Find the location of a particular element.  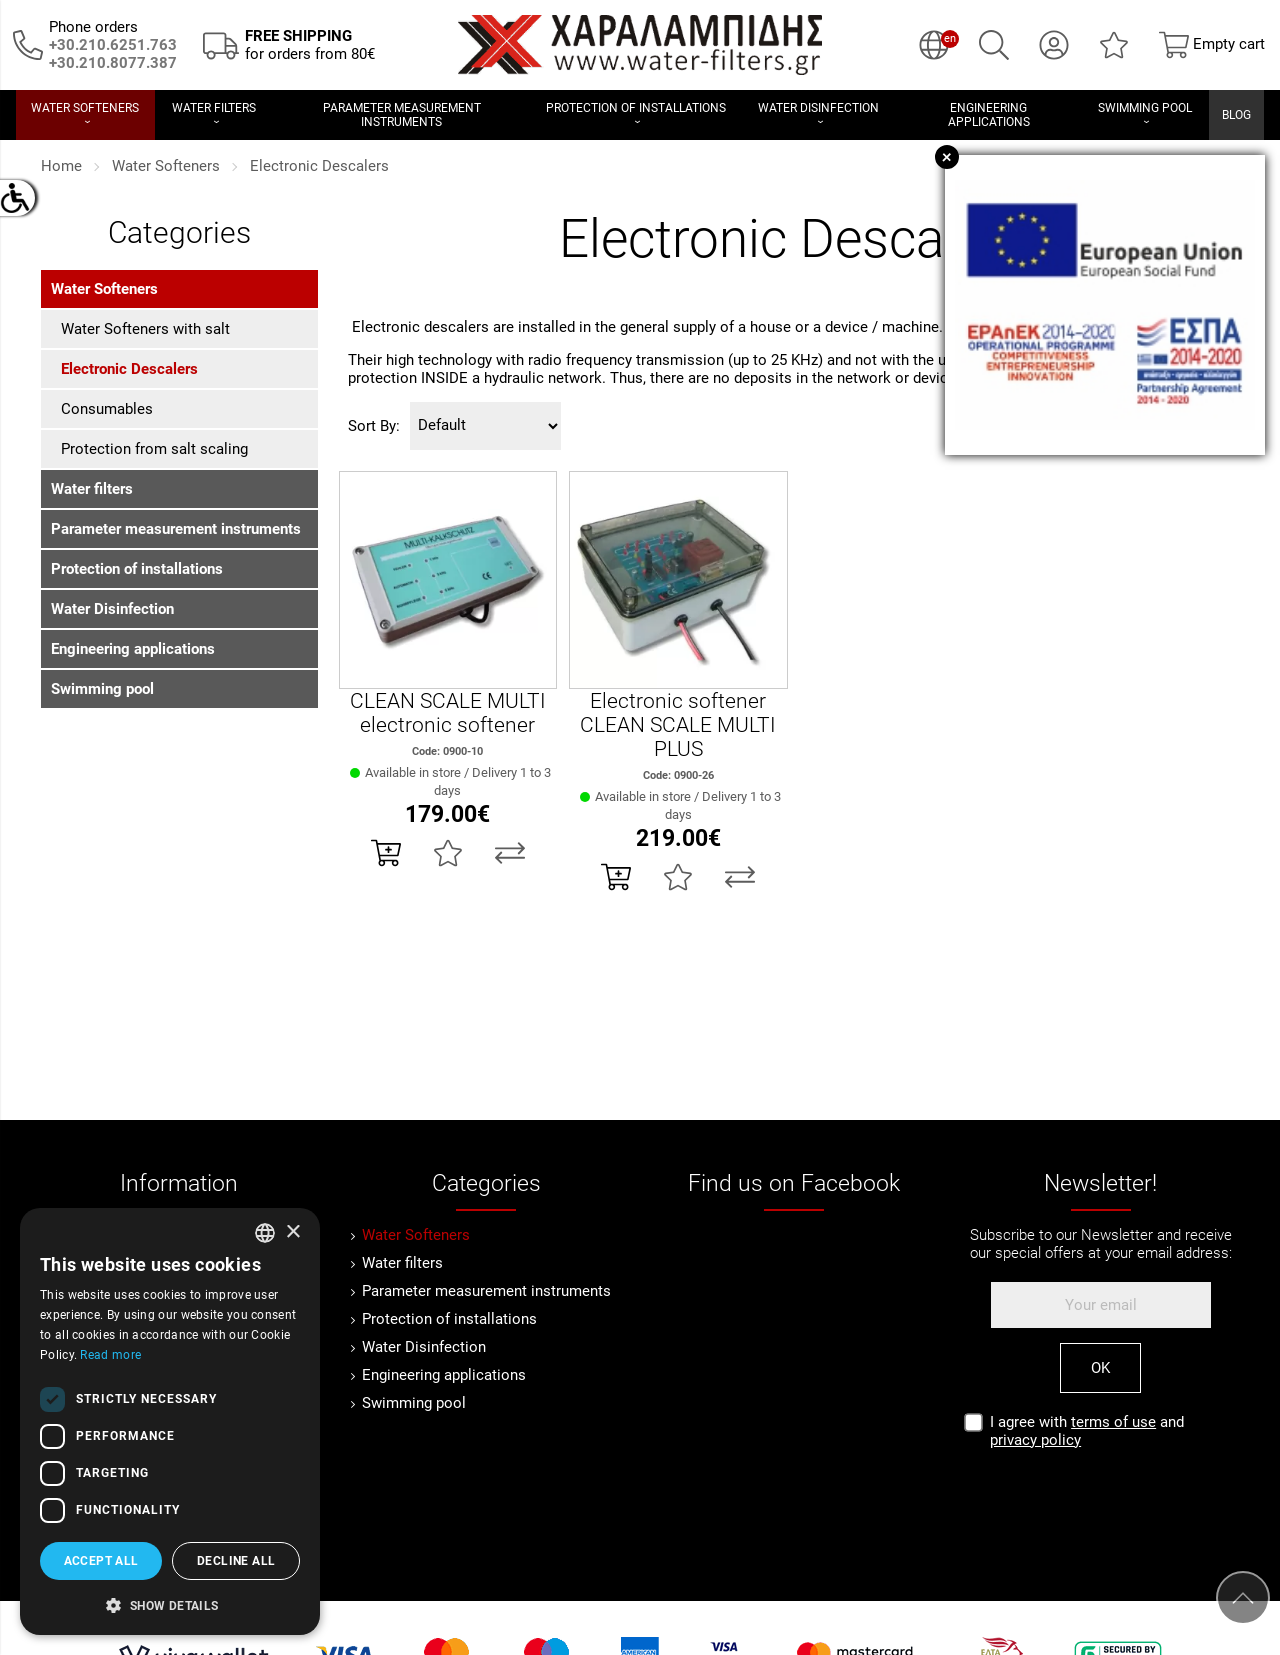

Protection of installations is located at coordinates (137, 569).